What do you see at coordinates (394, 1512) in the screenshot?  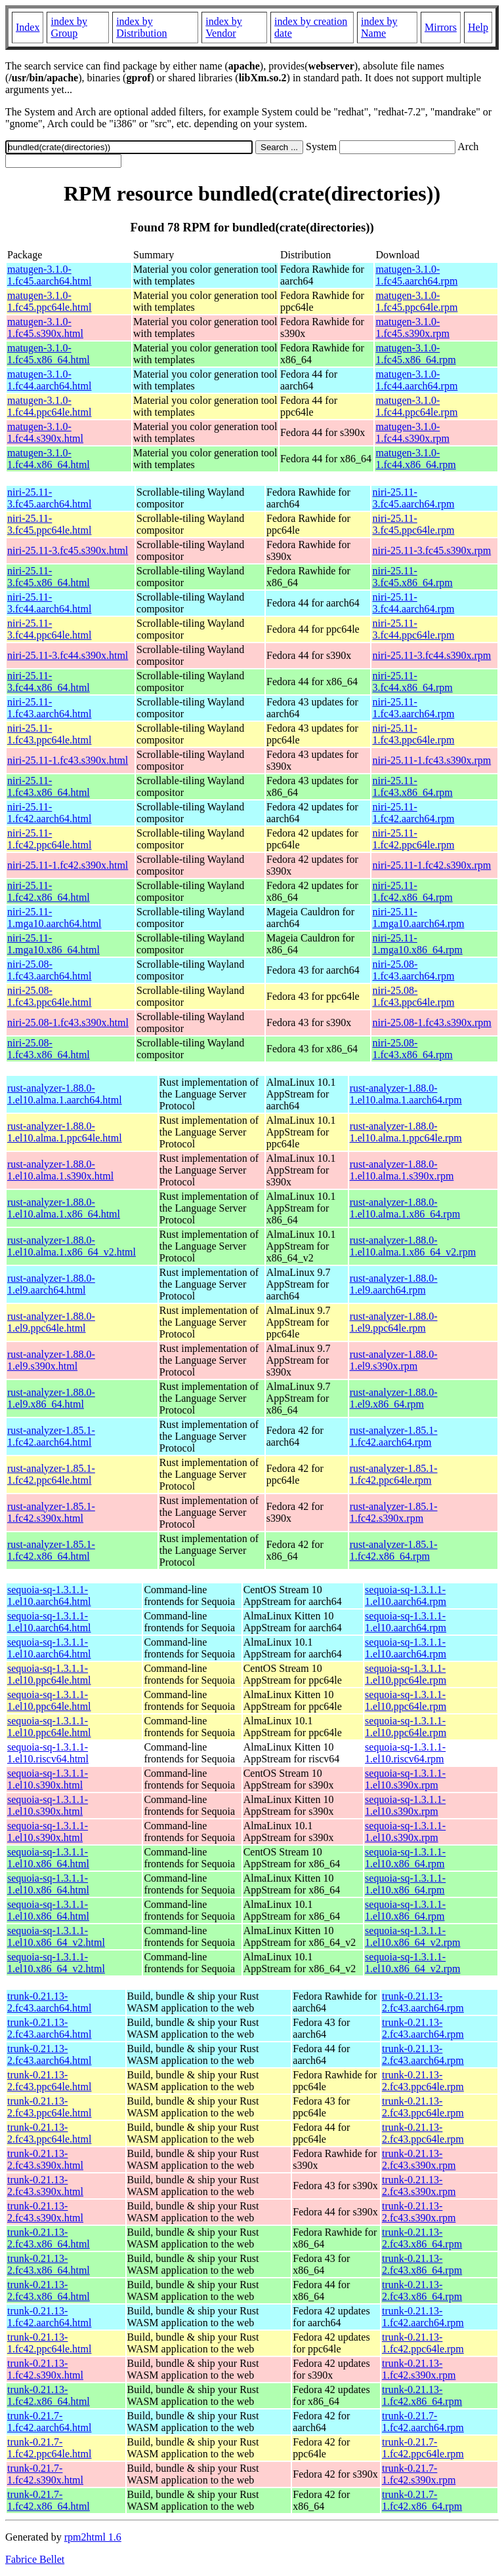 I see `rust-analyzer-1.85.1-1.fc42.s390x.rpm` at bounding box center [394, 1512].